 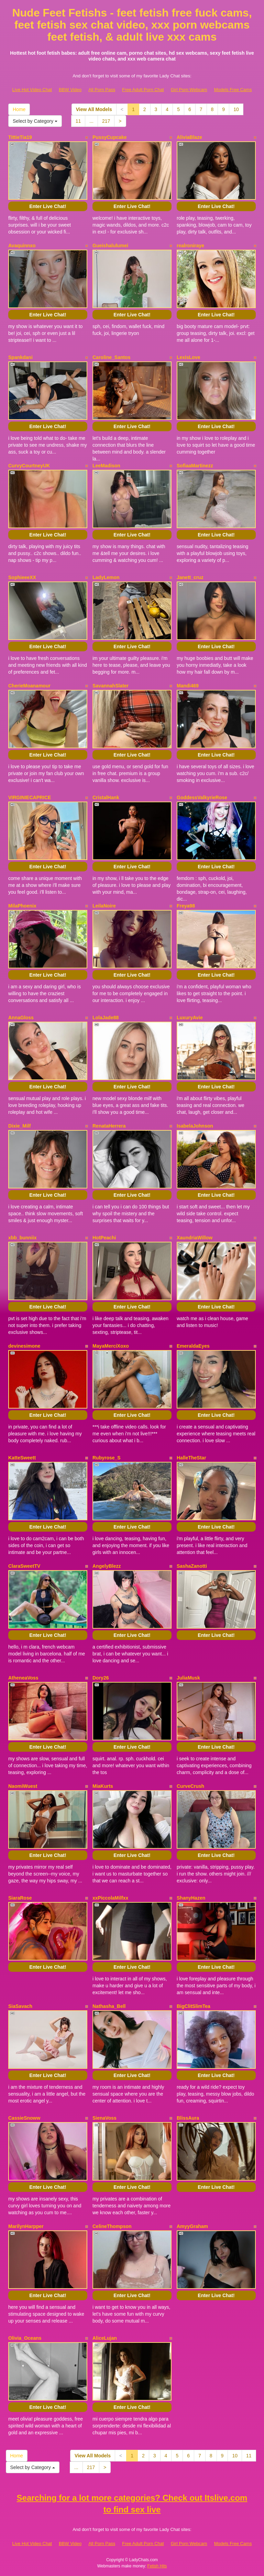 I want to click on RenataHerrera, so click(x=109, y=1126).